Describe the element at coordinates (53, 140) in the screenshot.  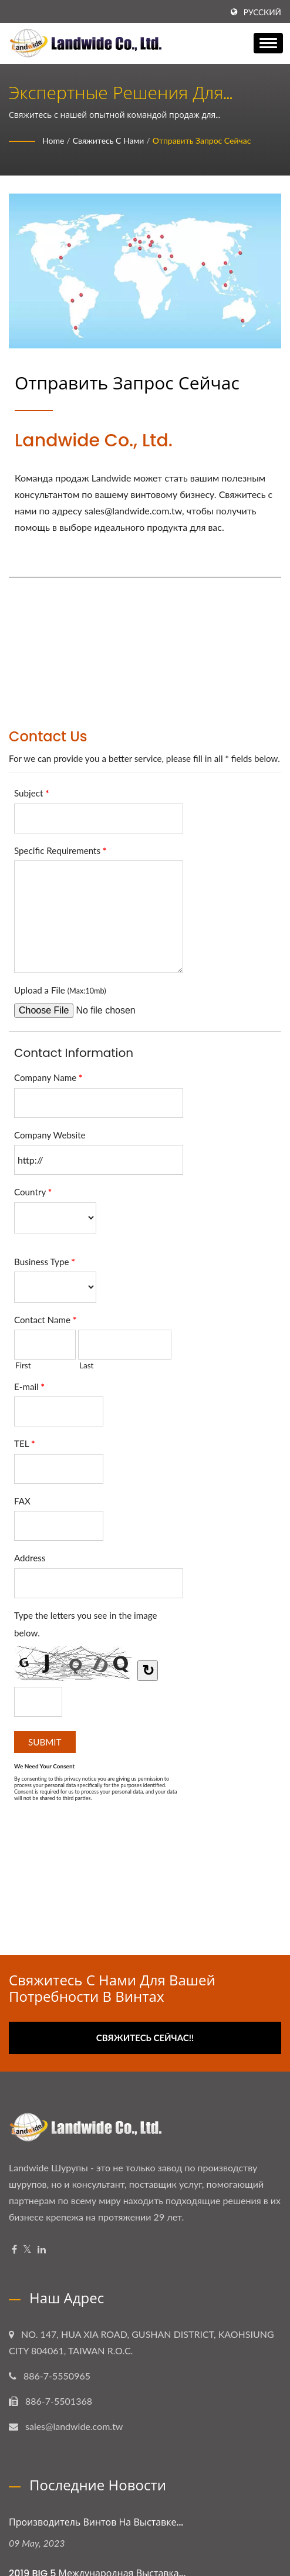
I see `Home` at that location.